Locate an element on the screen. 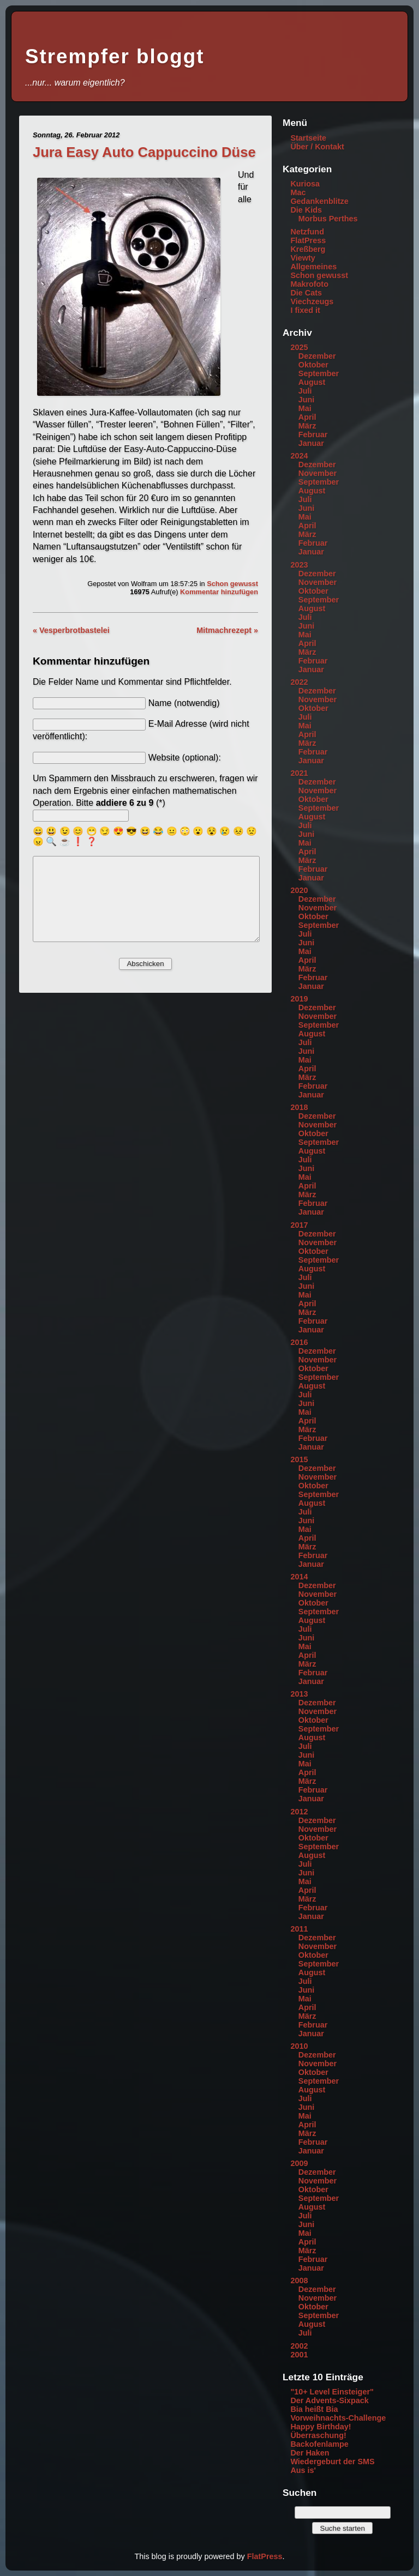 The width and height of the screenshot is (419, 2576). Dezember is located at coordinates (317, 356).